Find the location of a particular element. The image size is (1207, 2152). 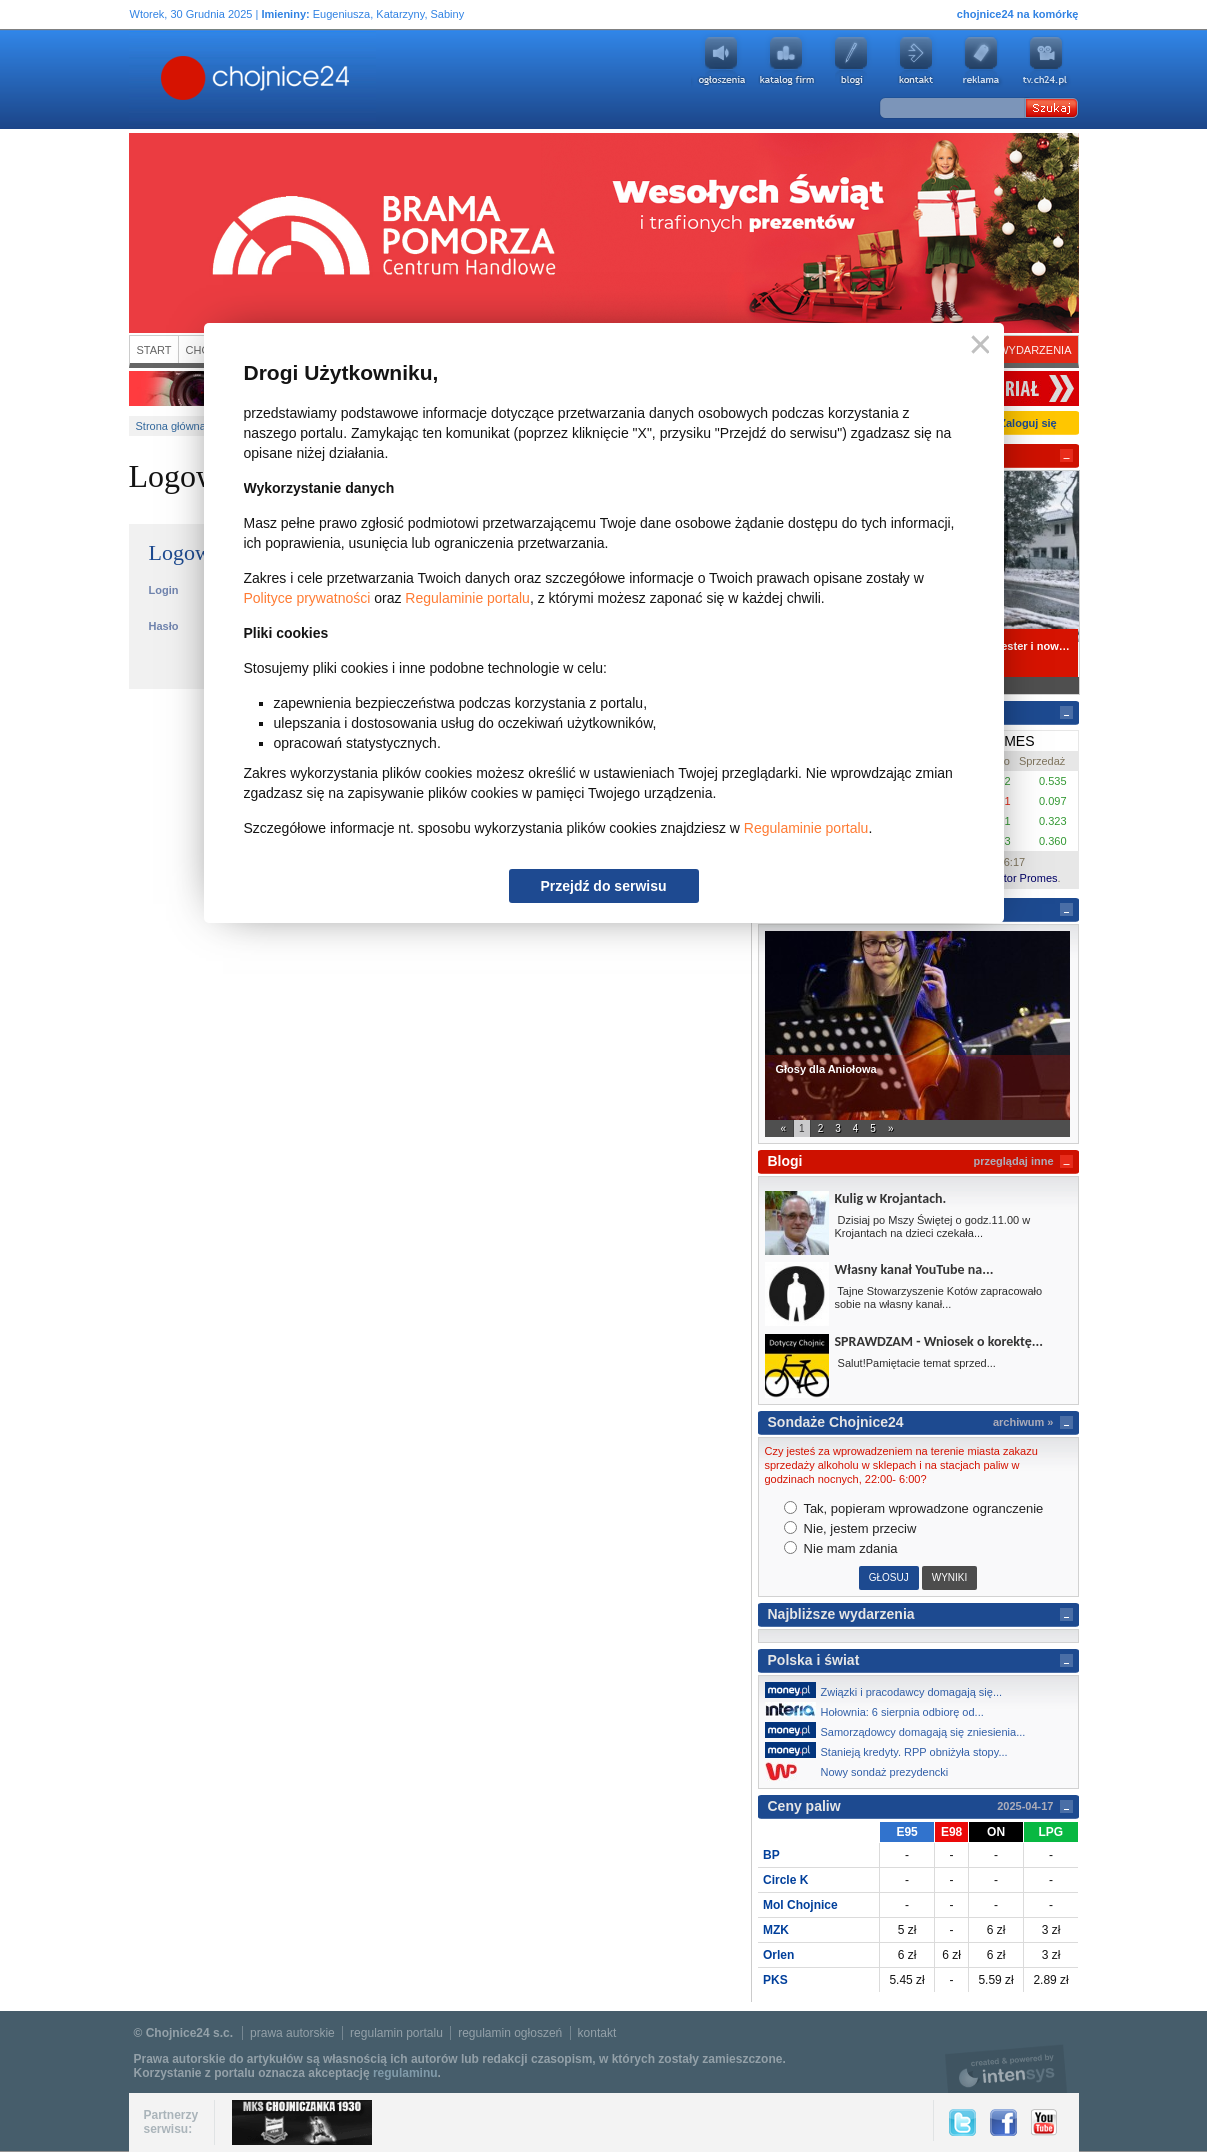

przeglądaj inne is located at coordinates (1013, 1161).